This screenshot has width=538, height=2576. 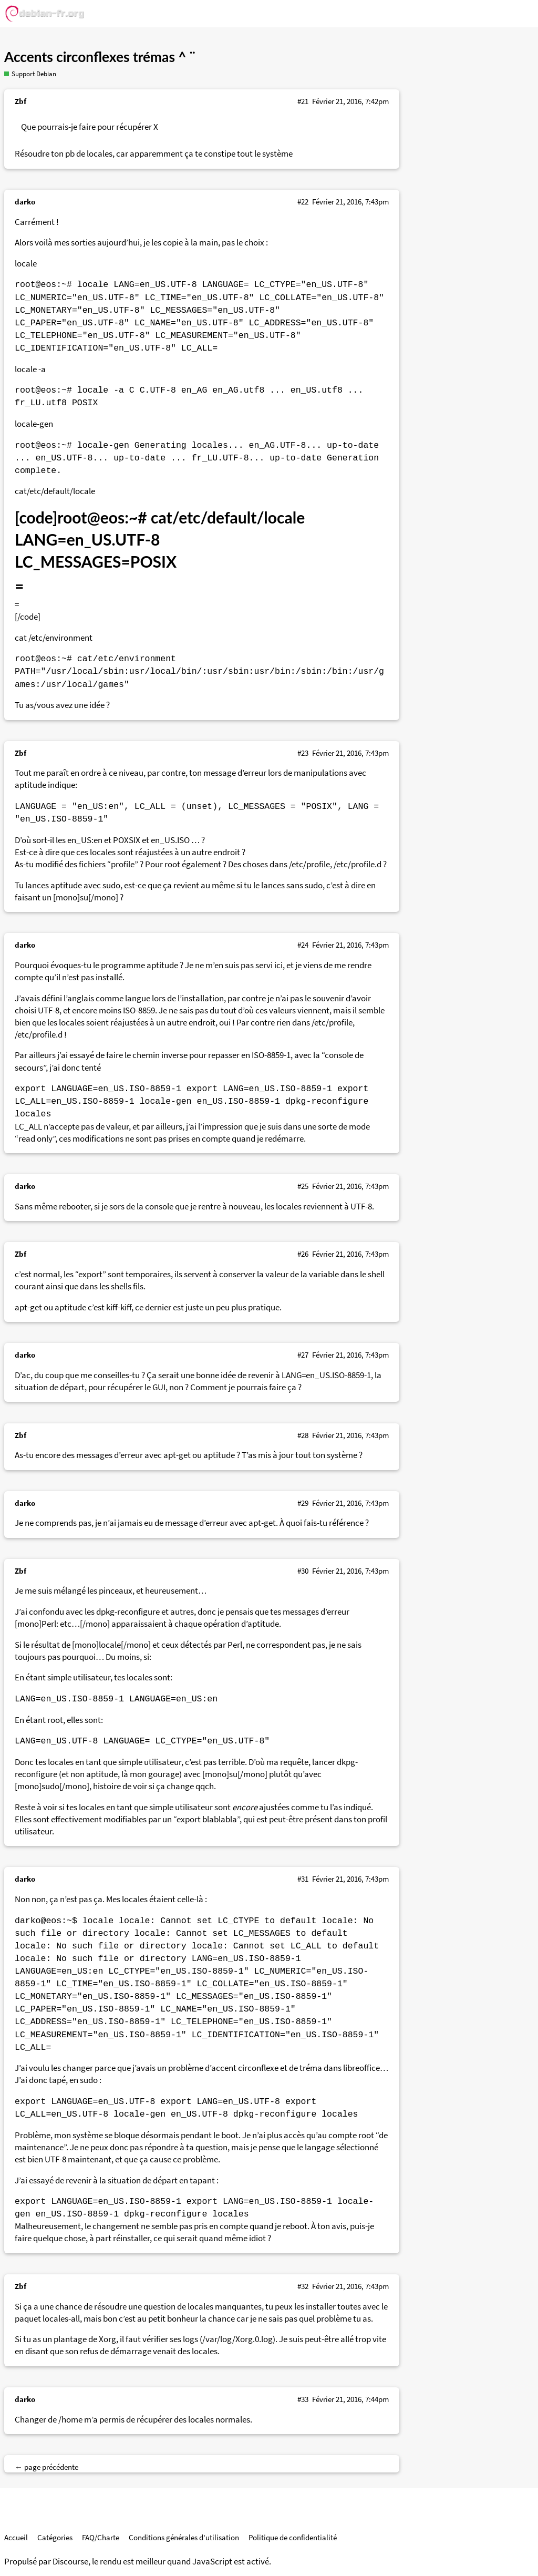 I want to click on Discourse, so click(x=70, y=2561).